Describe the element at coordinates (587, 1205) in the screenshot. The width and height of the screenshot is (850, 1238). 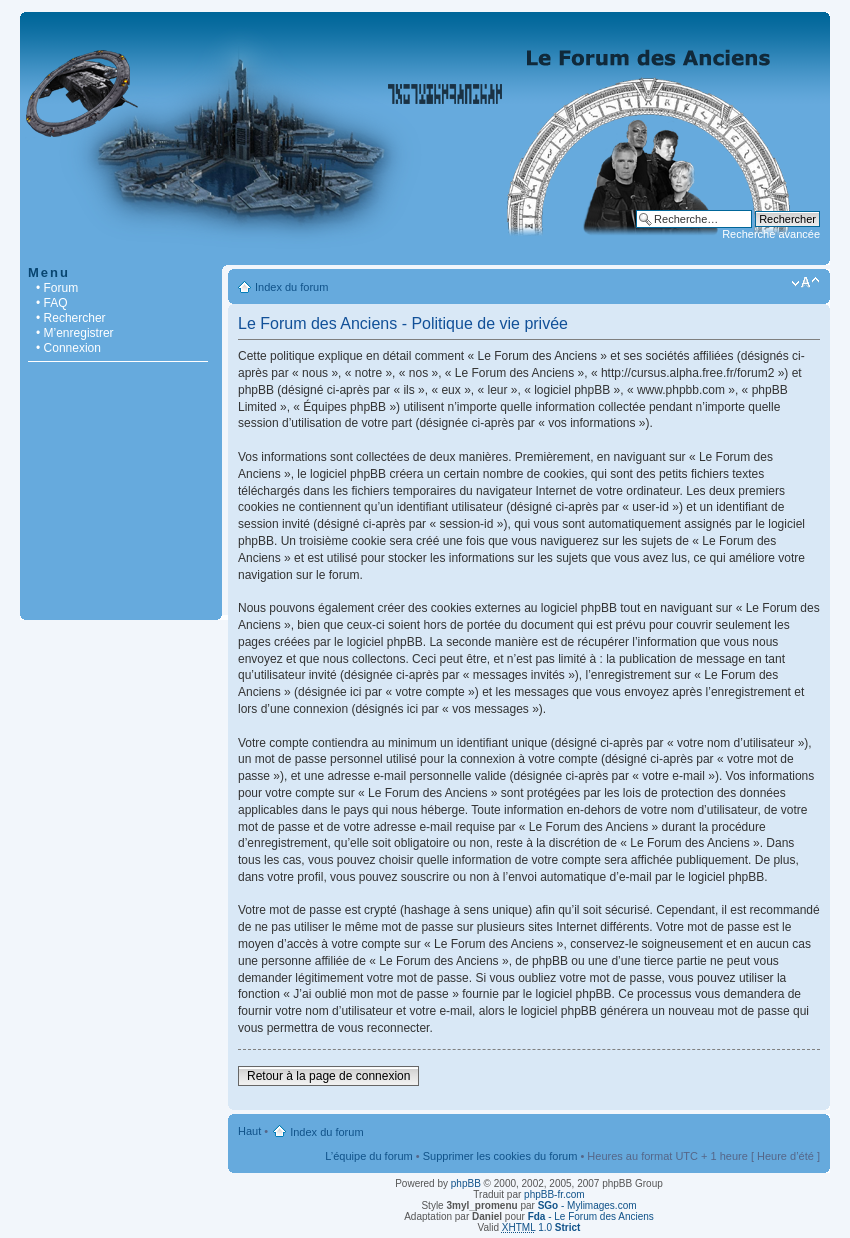
I see `- Mylimages.com` at that location.